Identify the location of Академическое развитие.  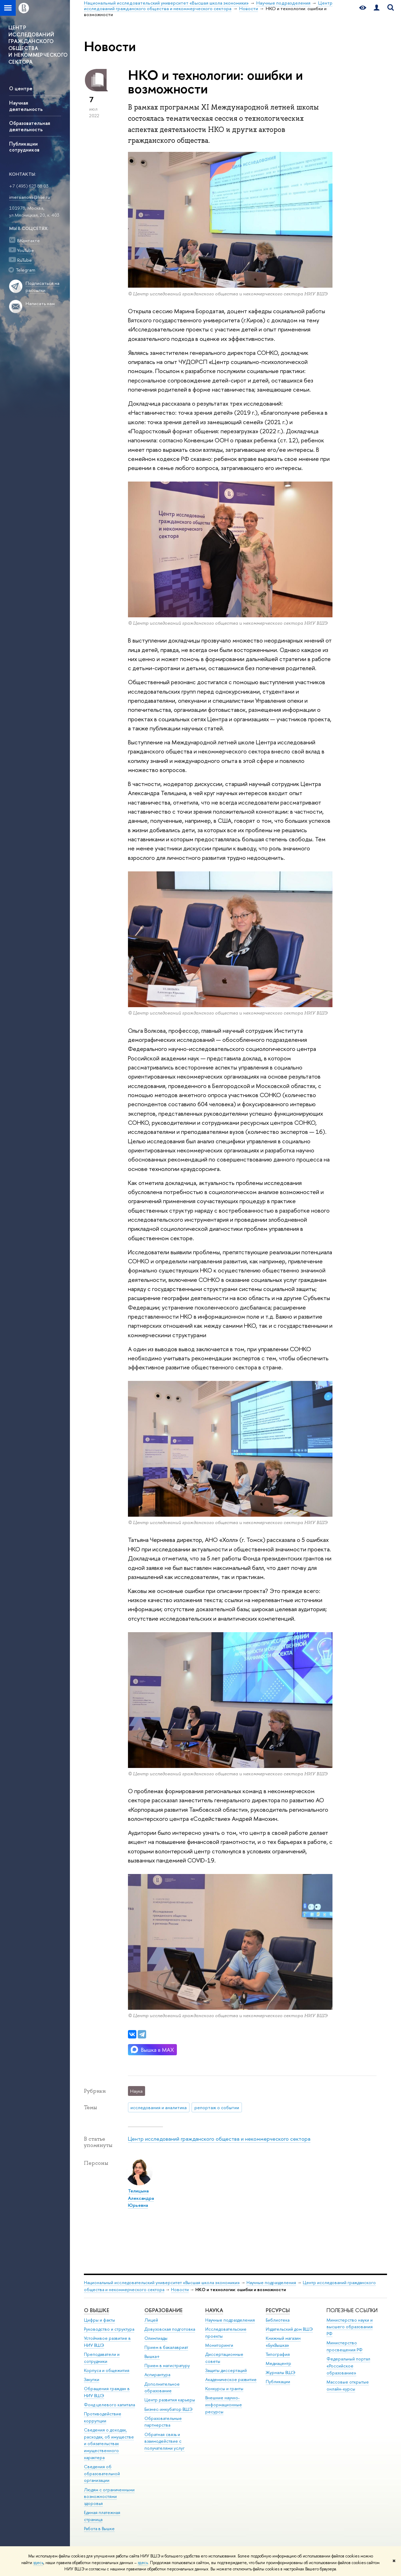
(231, 2379).